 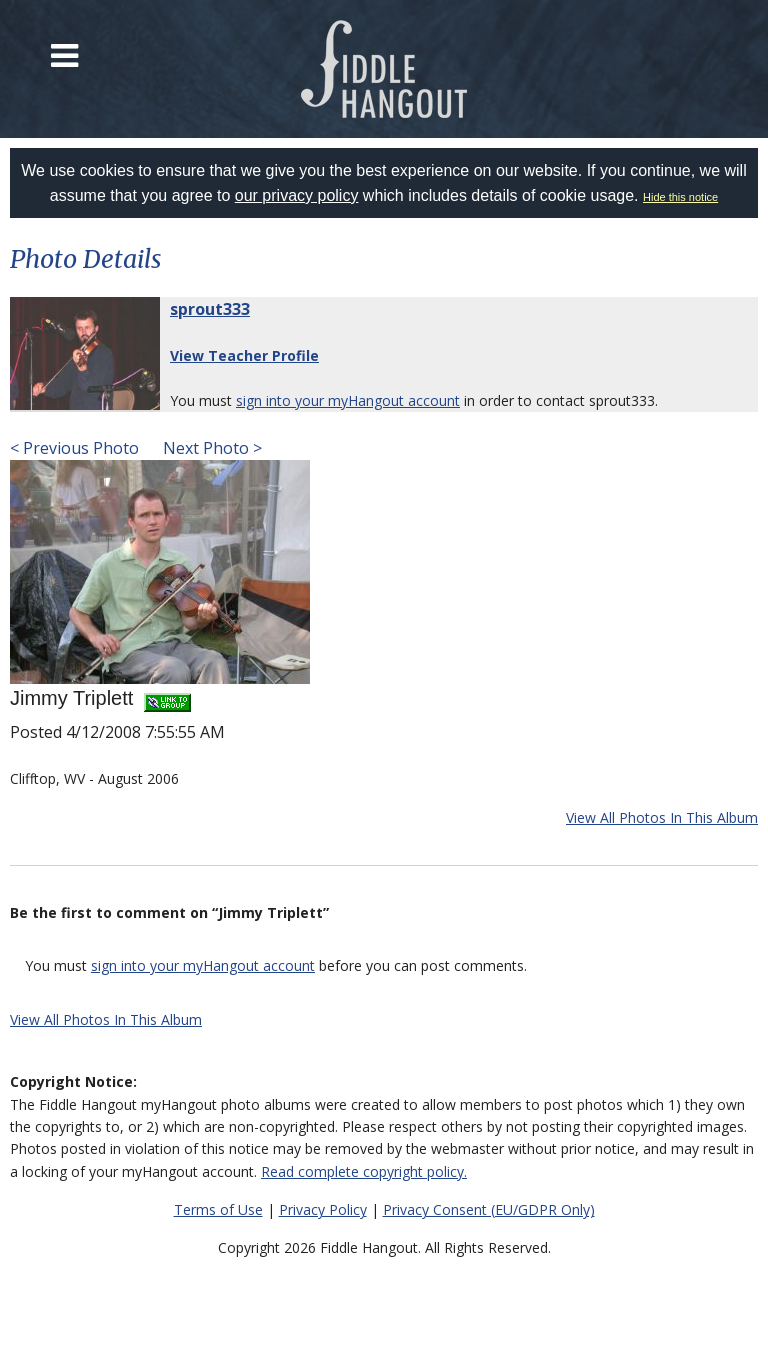 What do you see at coordinates (348, 400) in the screenshot?
I see `sign into your myHangout account` at bounding box center [348, 400].